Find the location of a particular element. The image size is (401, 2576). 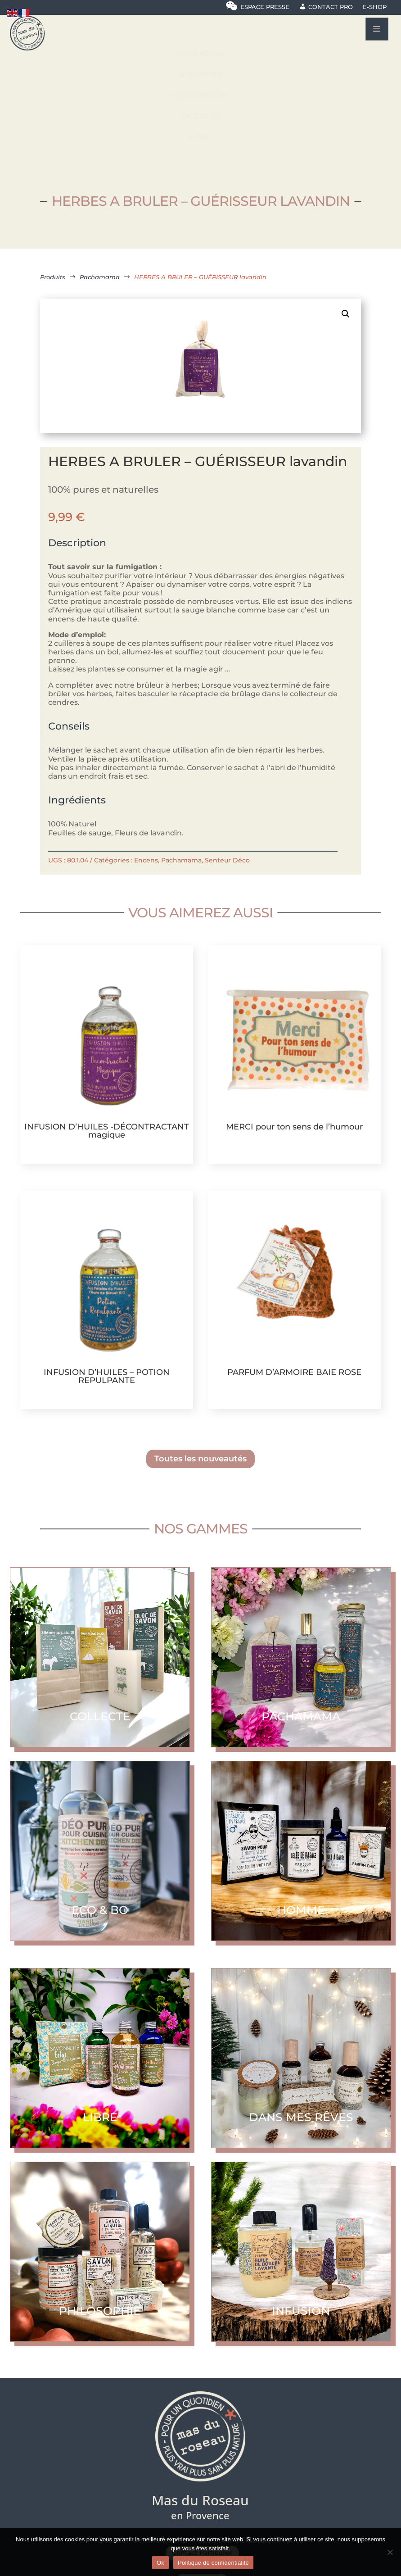

E-shop is located at coordinates (375, 7).